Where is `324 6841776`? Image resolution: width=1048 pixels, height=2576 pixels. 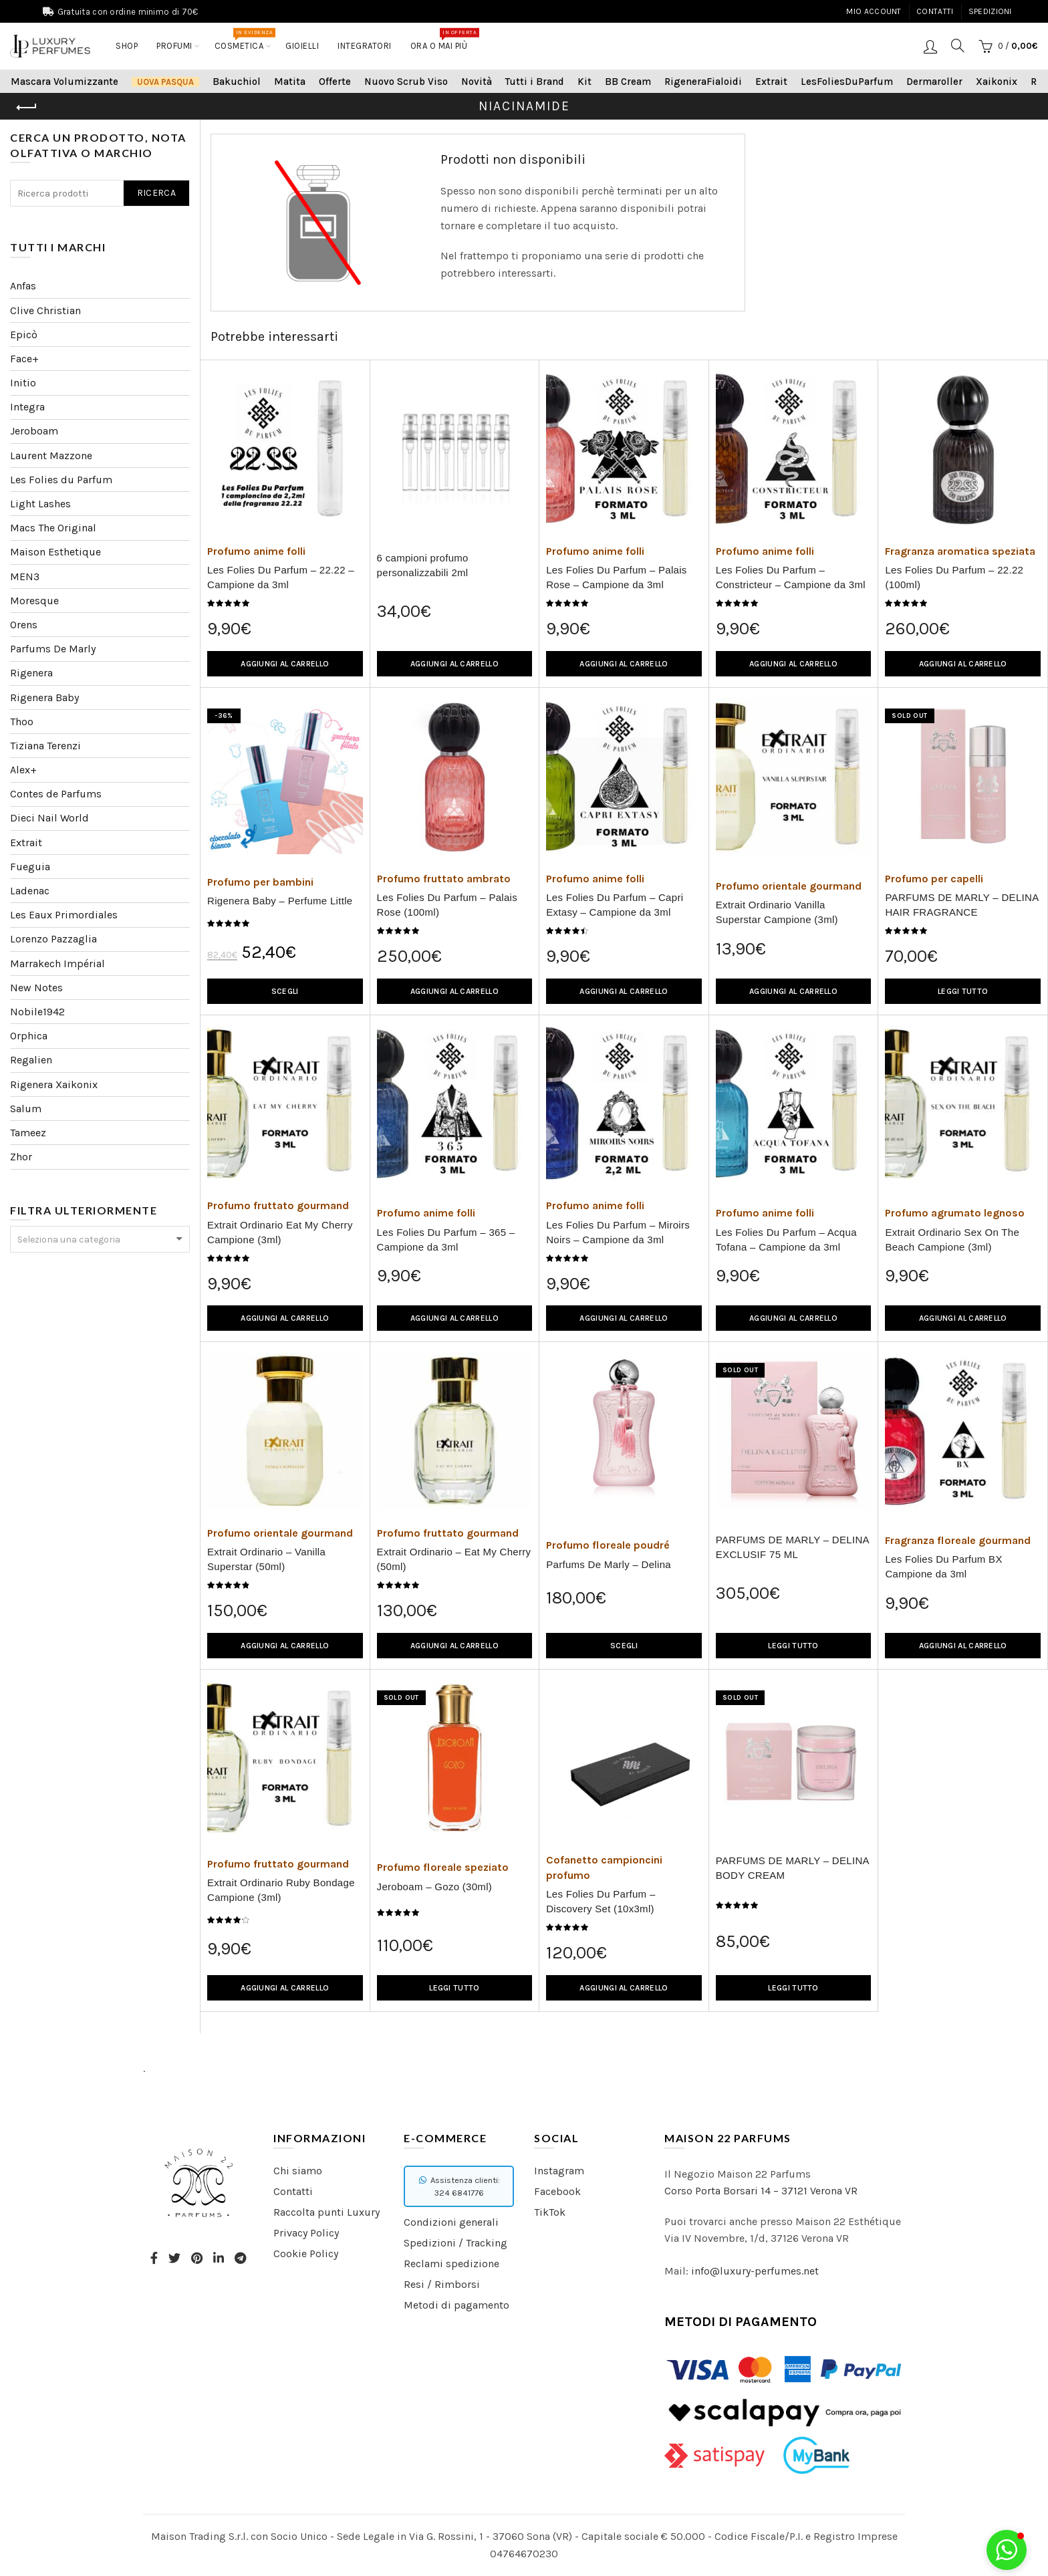 324 6841776 is located at coordinates (459, 2193).